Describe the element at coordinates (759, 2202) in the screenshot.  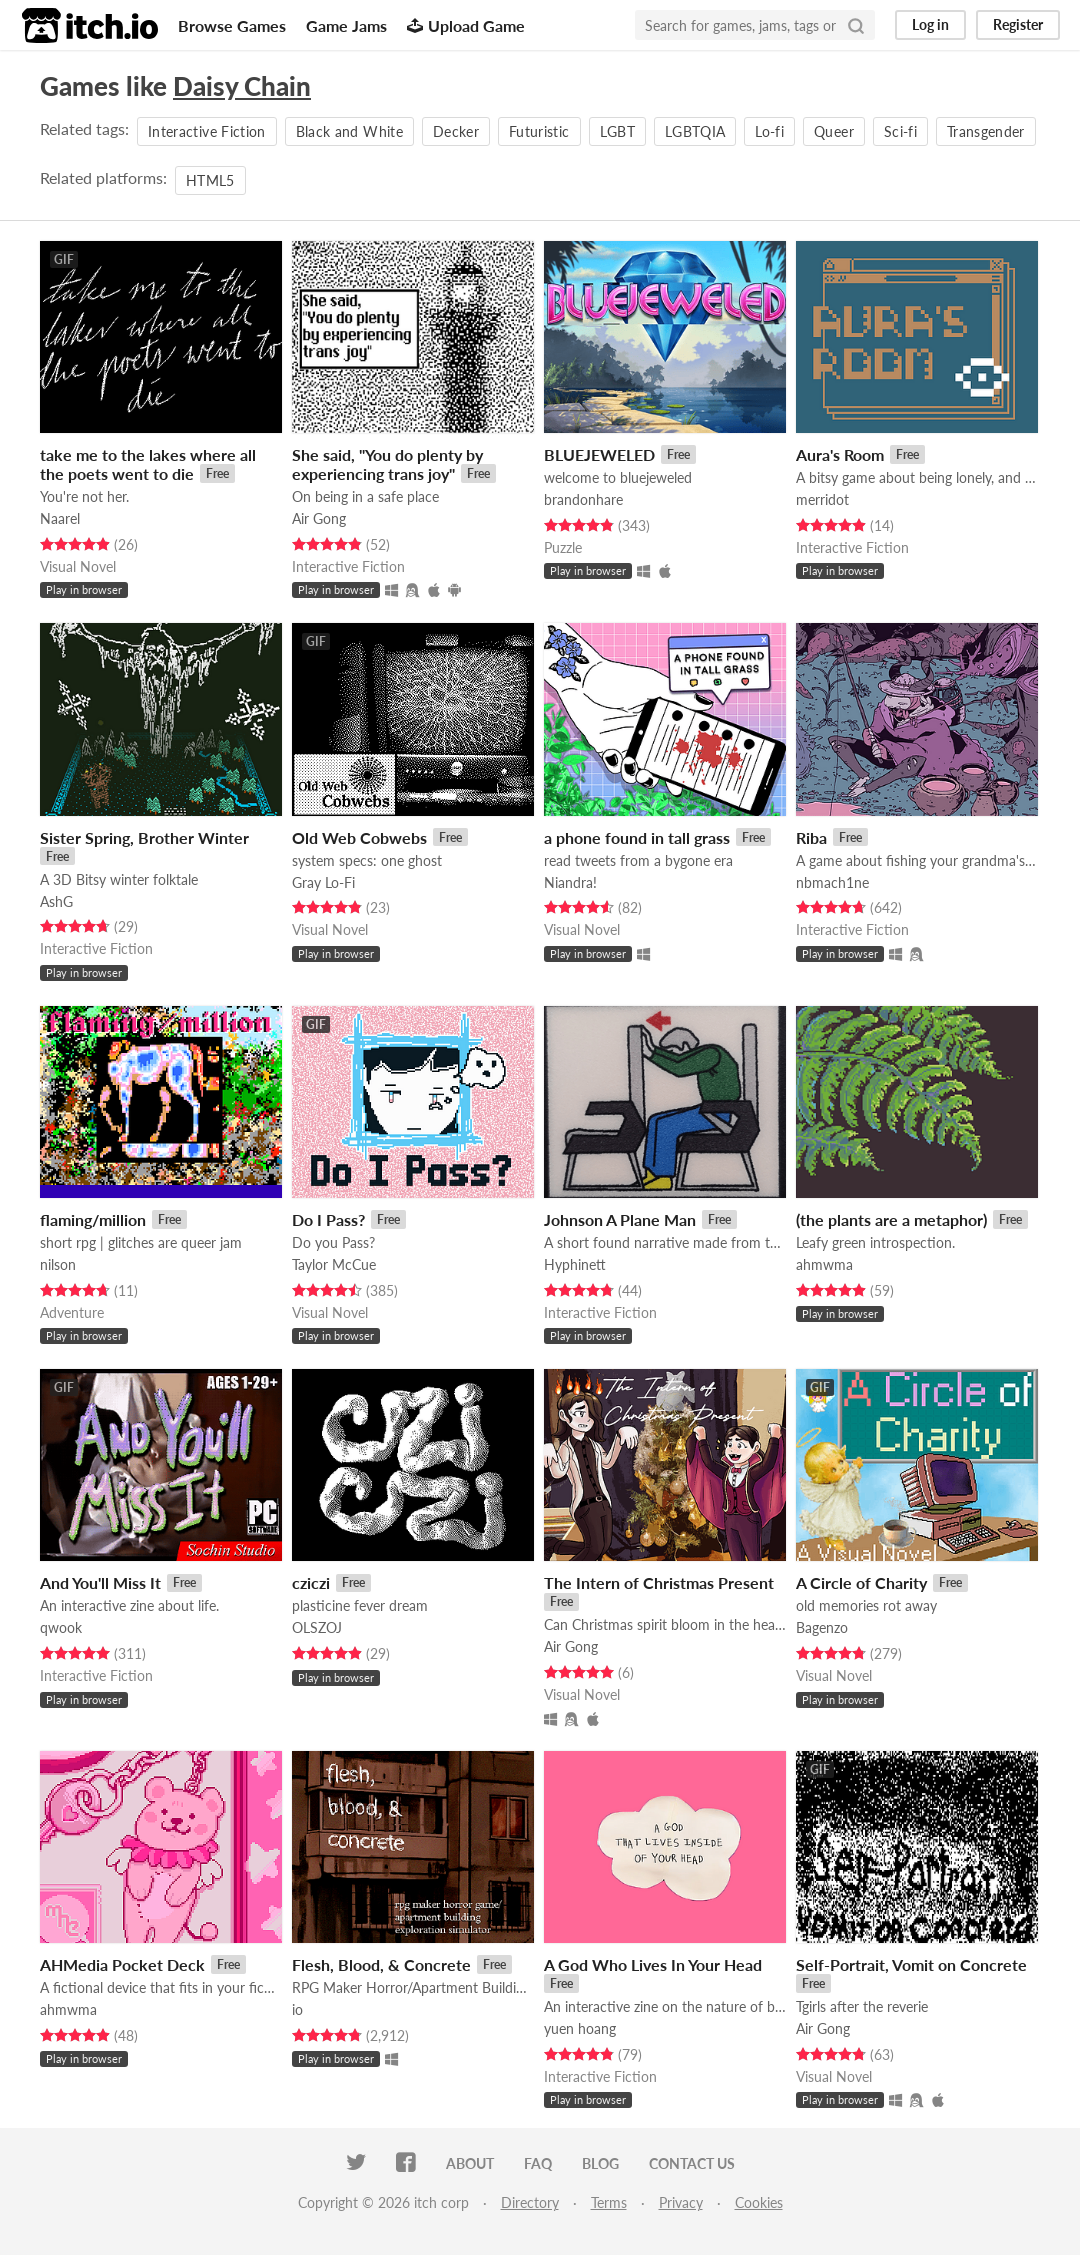
I see `Cookies` at that location.